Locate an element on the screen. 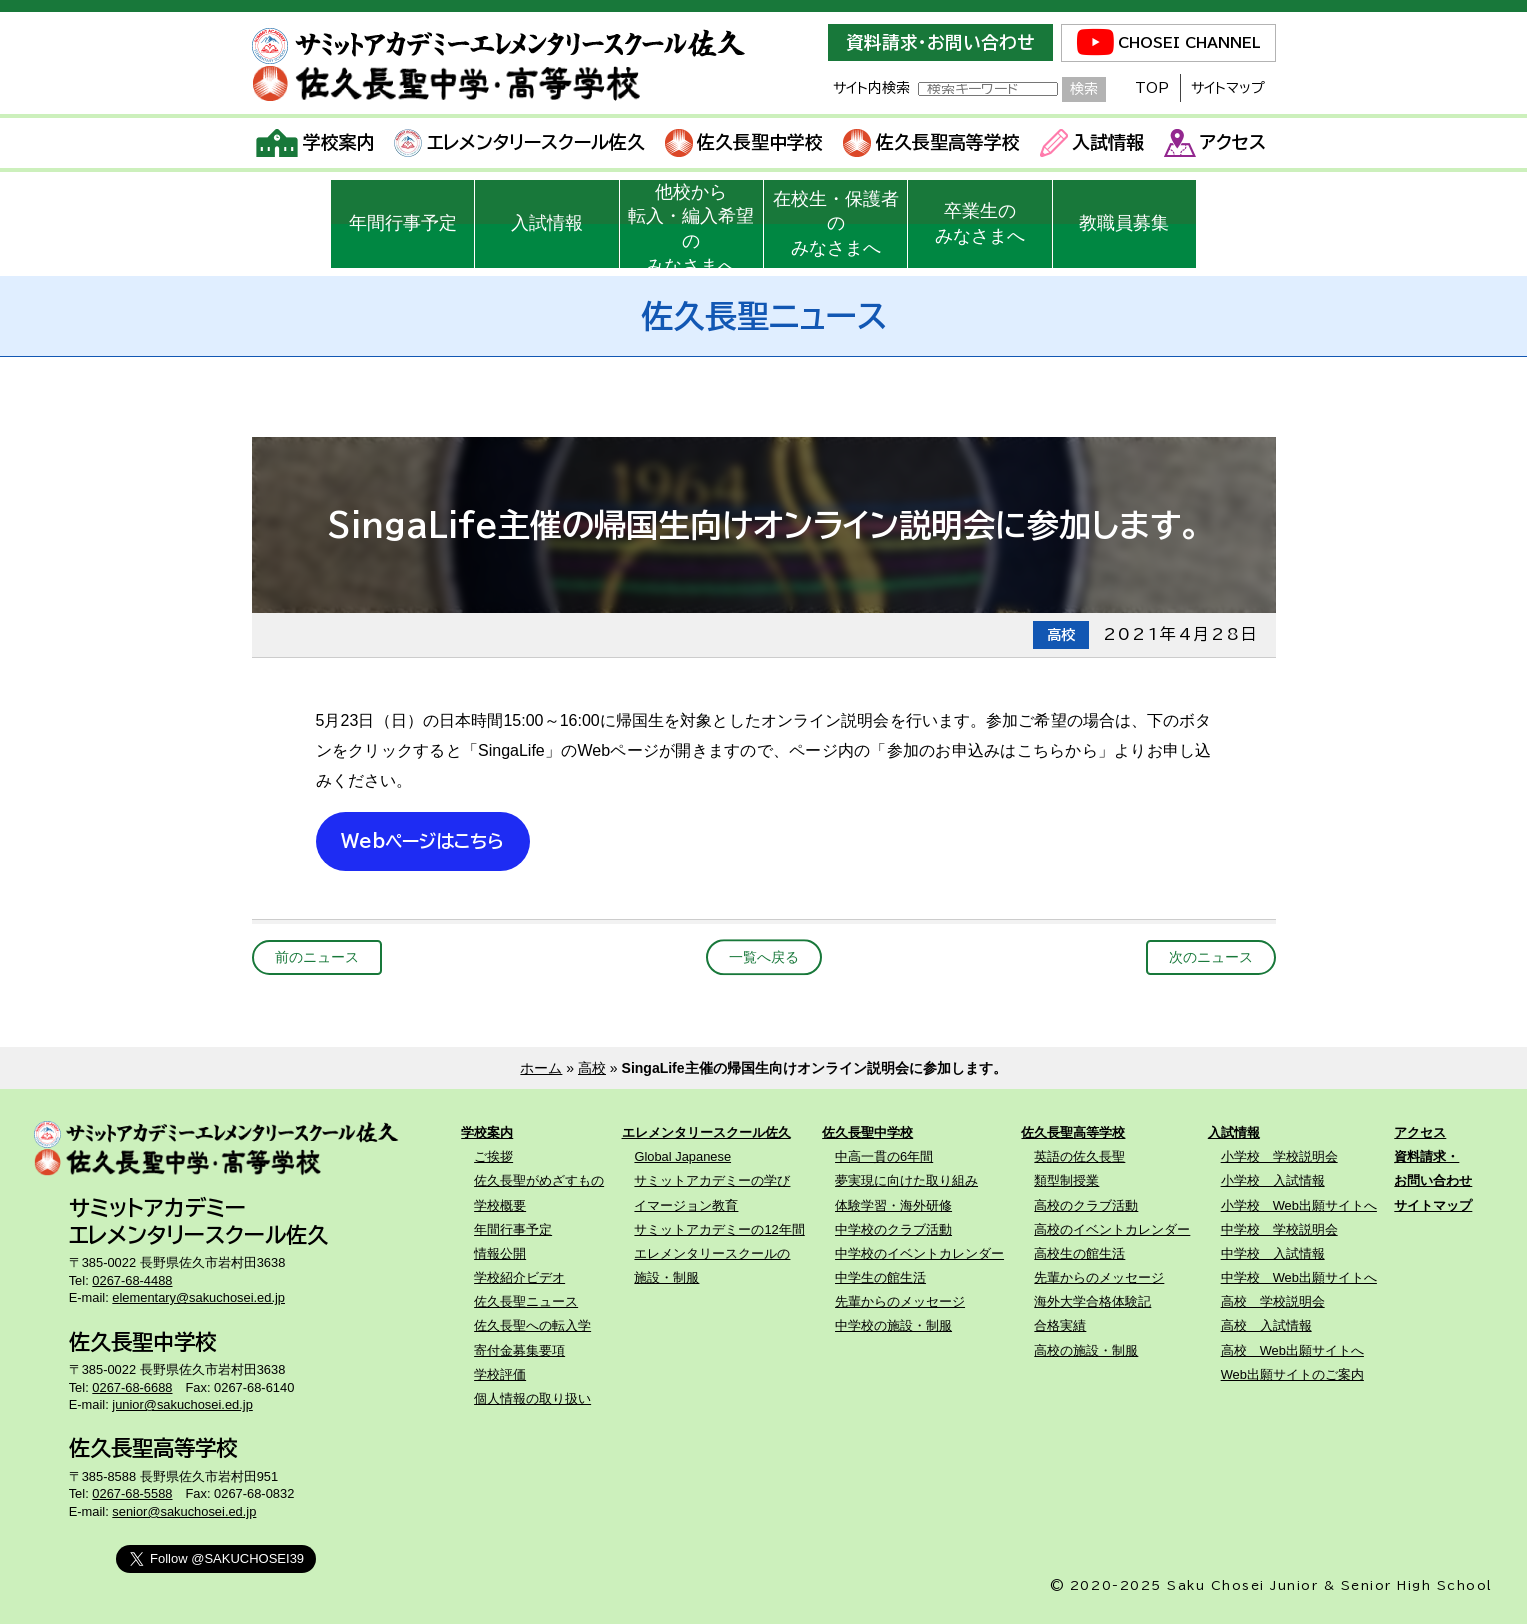 Image resolution: width=1527 pixels, height=1624 pixels. 前のニュース is located at coordinates (317, 957).